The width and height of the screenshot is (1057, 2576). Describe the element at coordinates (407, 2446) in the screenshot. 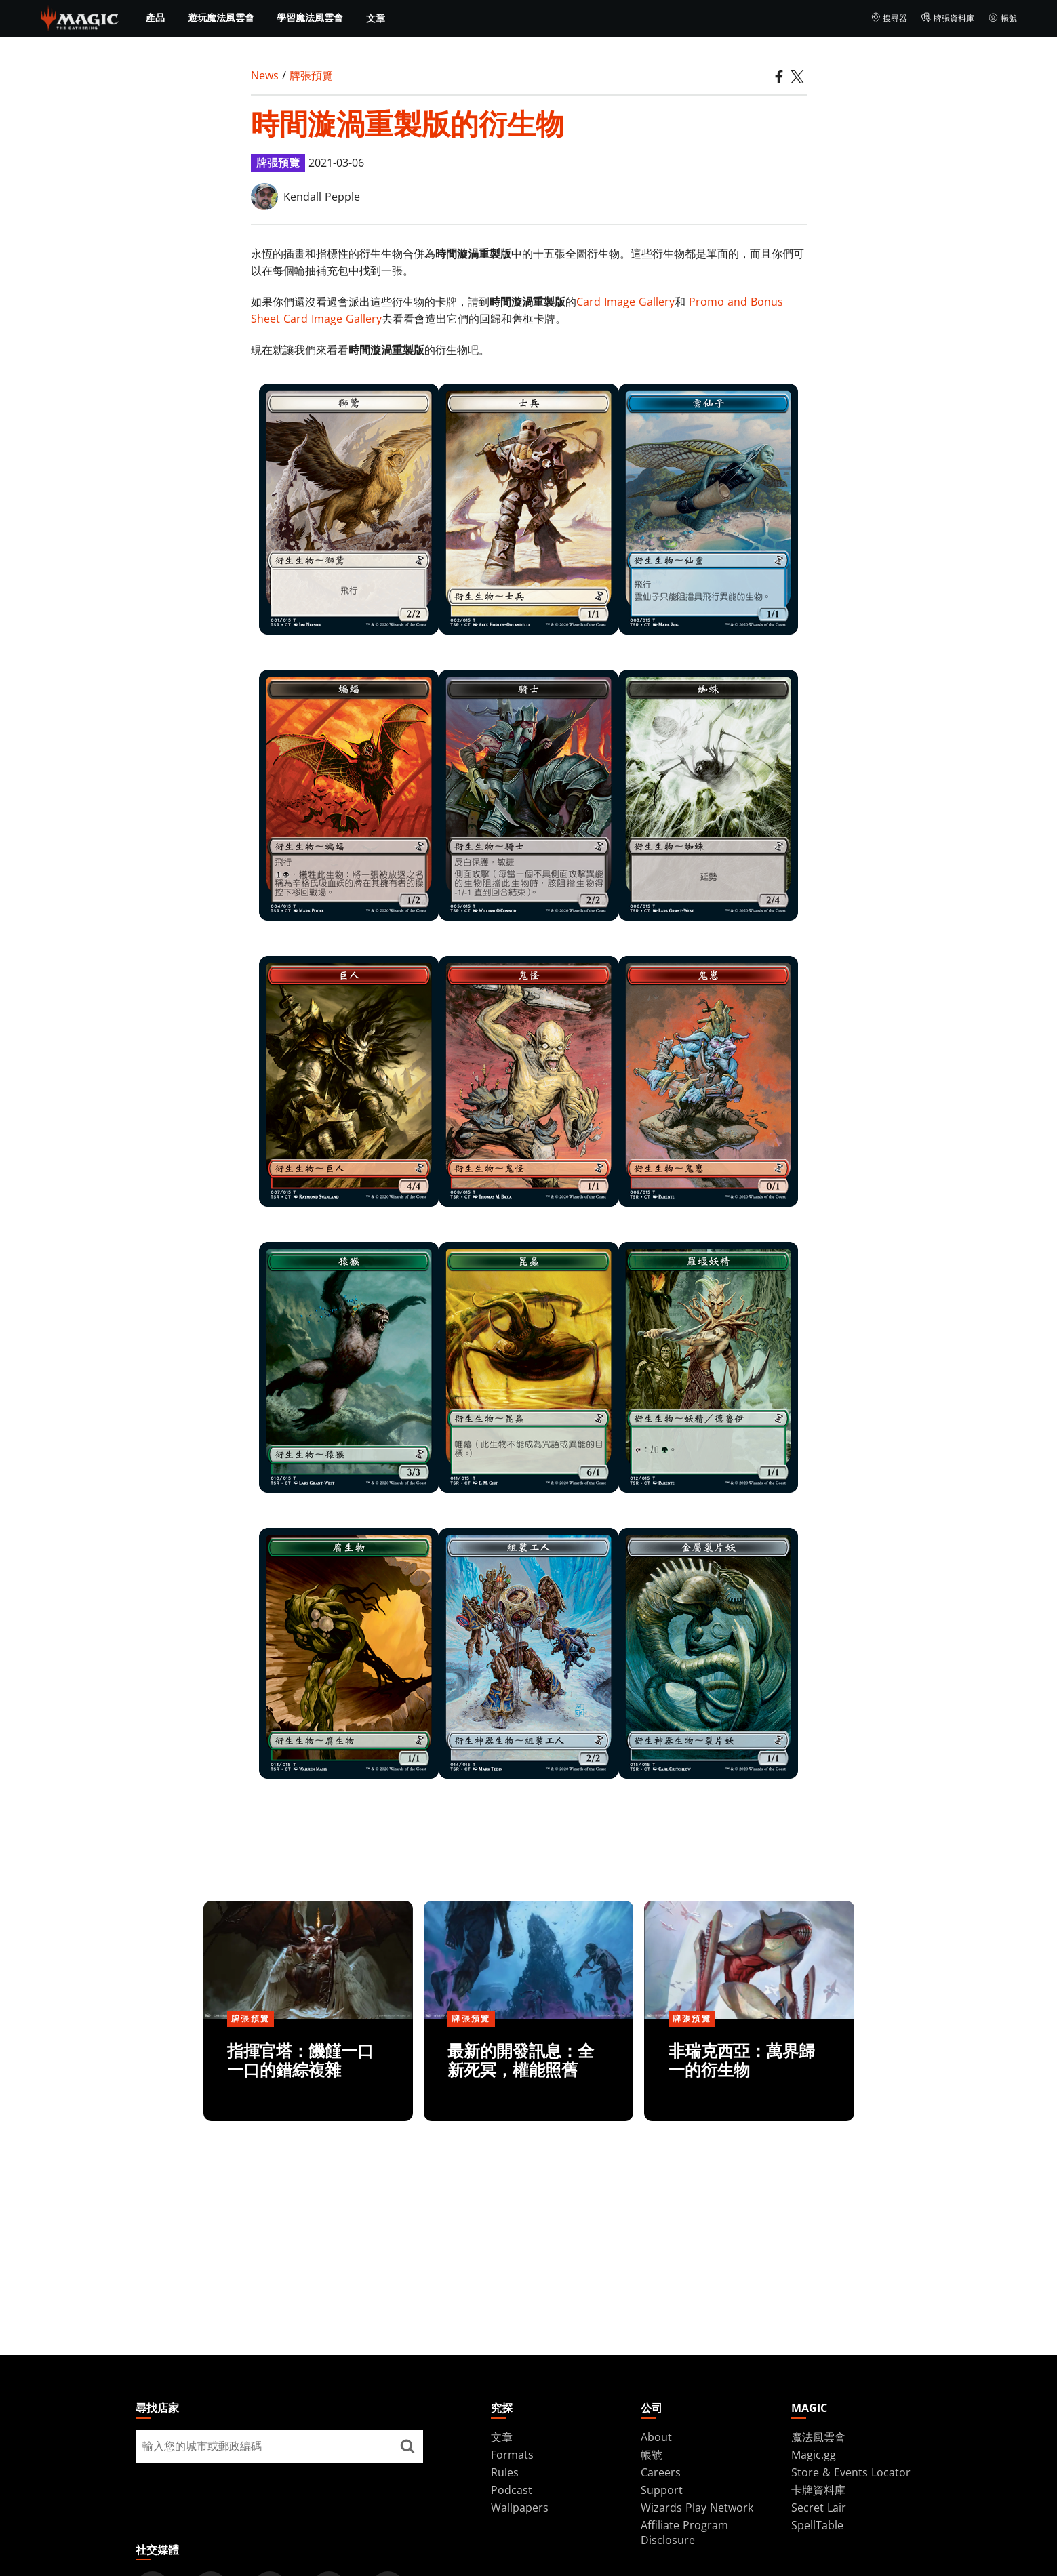

I see `[尋找店家]` at that location.